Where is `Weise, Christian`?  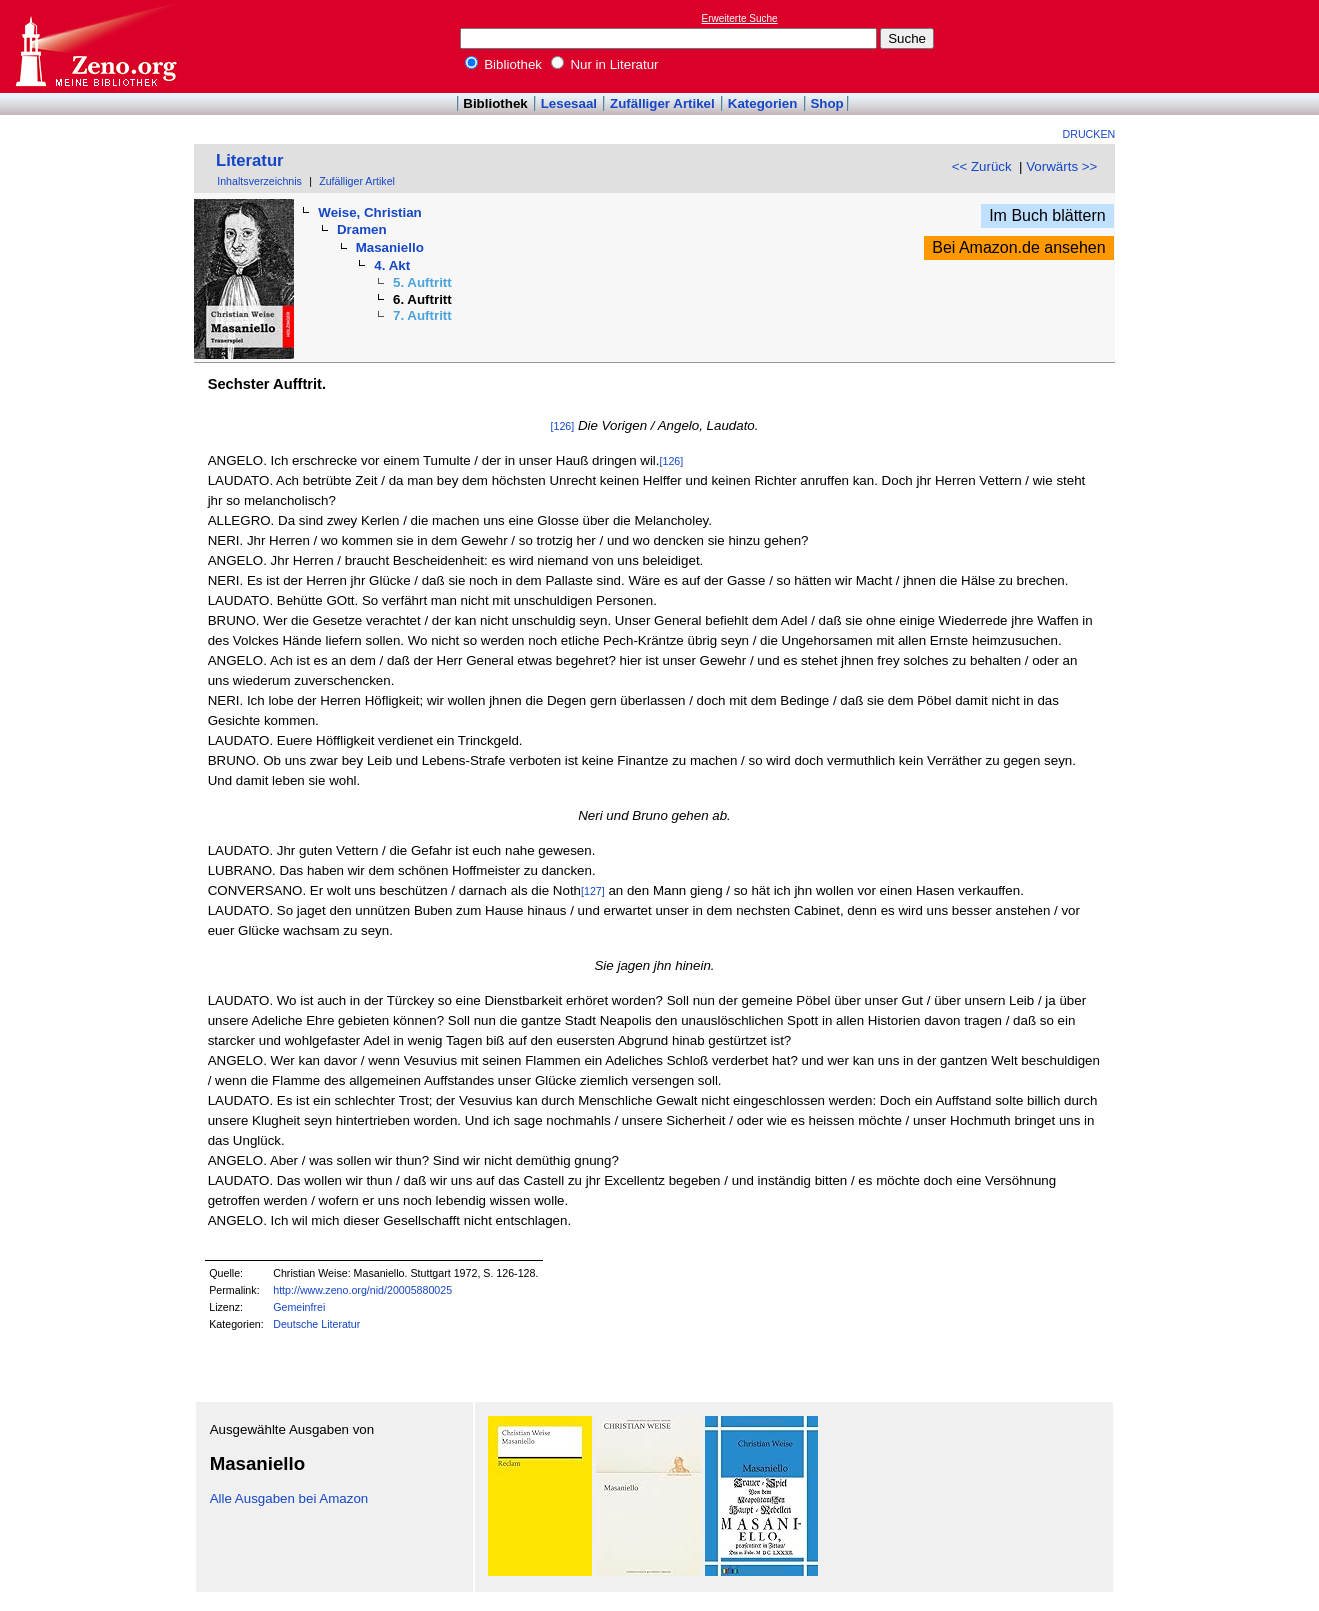
Weise, Christian is located at coordinates (369, 212).